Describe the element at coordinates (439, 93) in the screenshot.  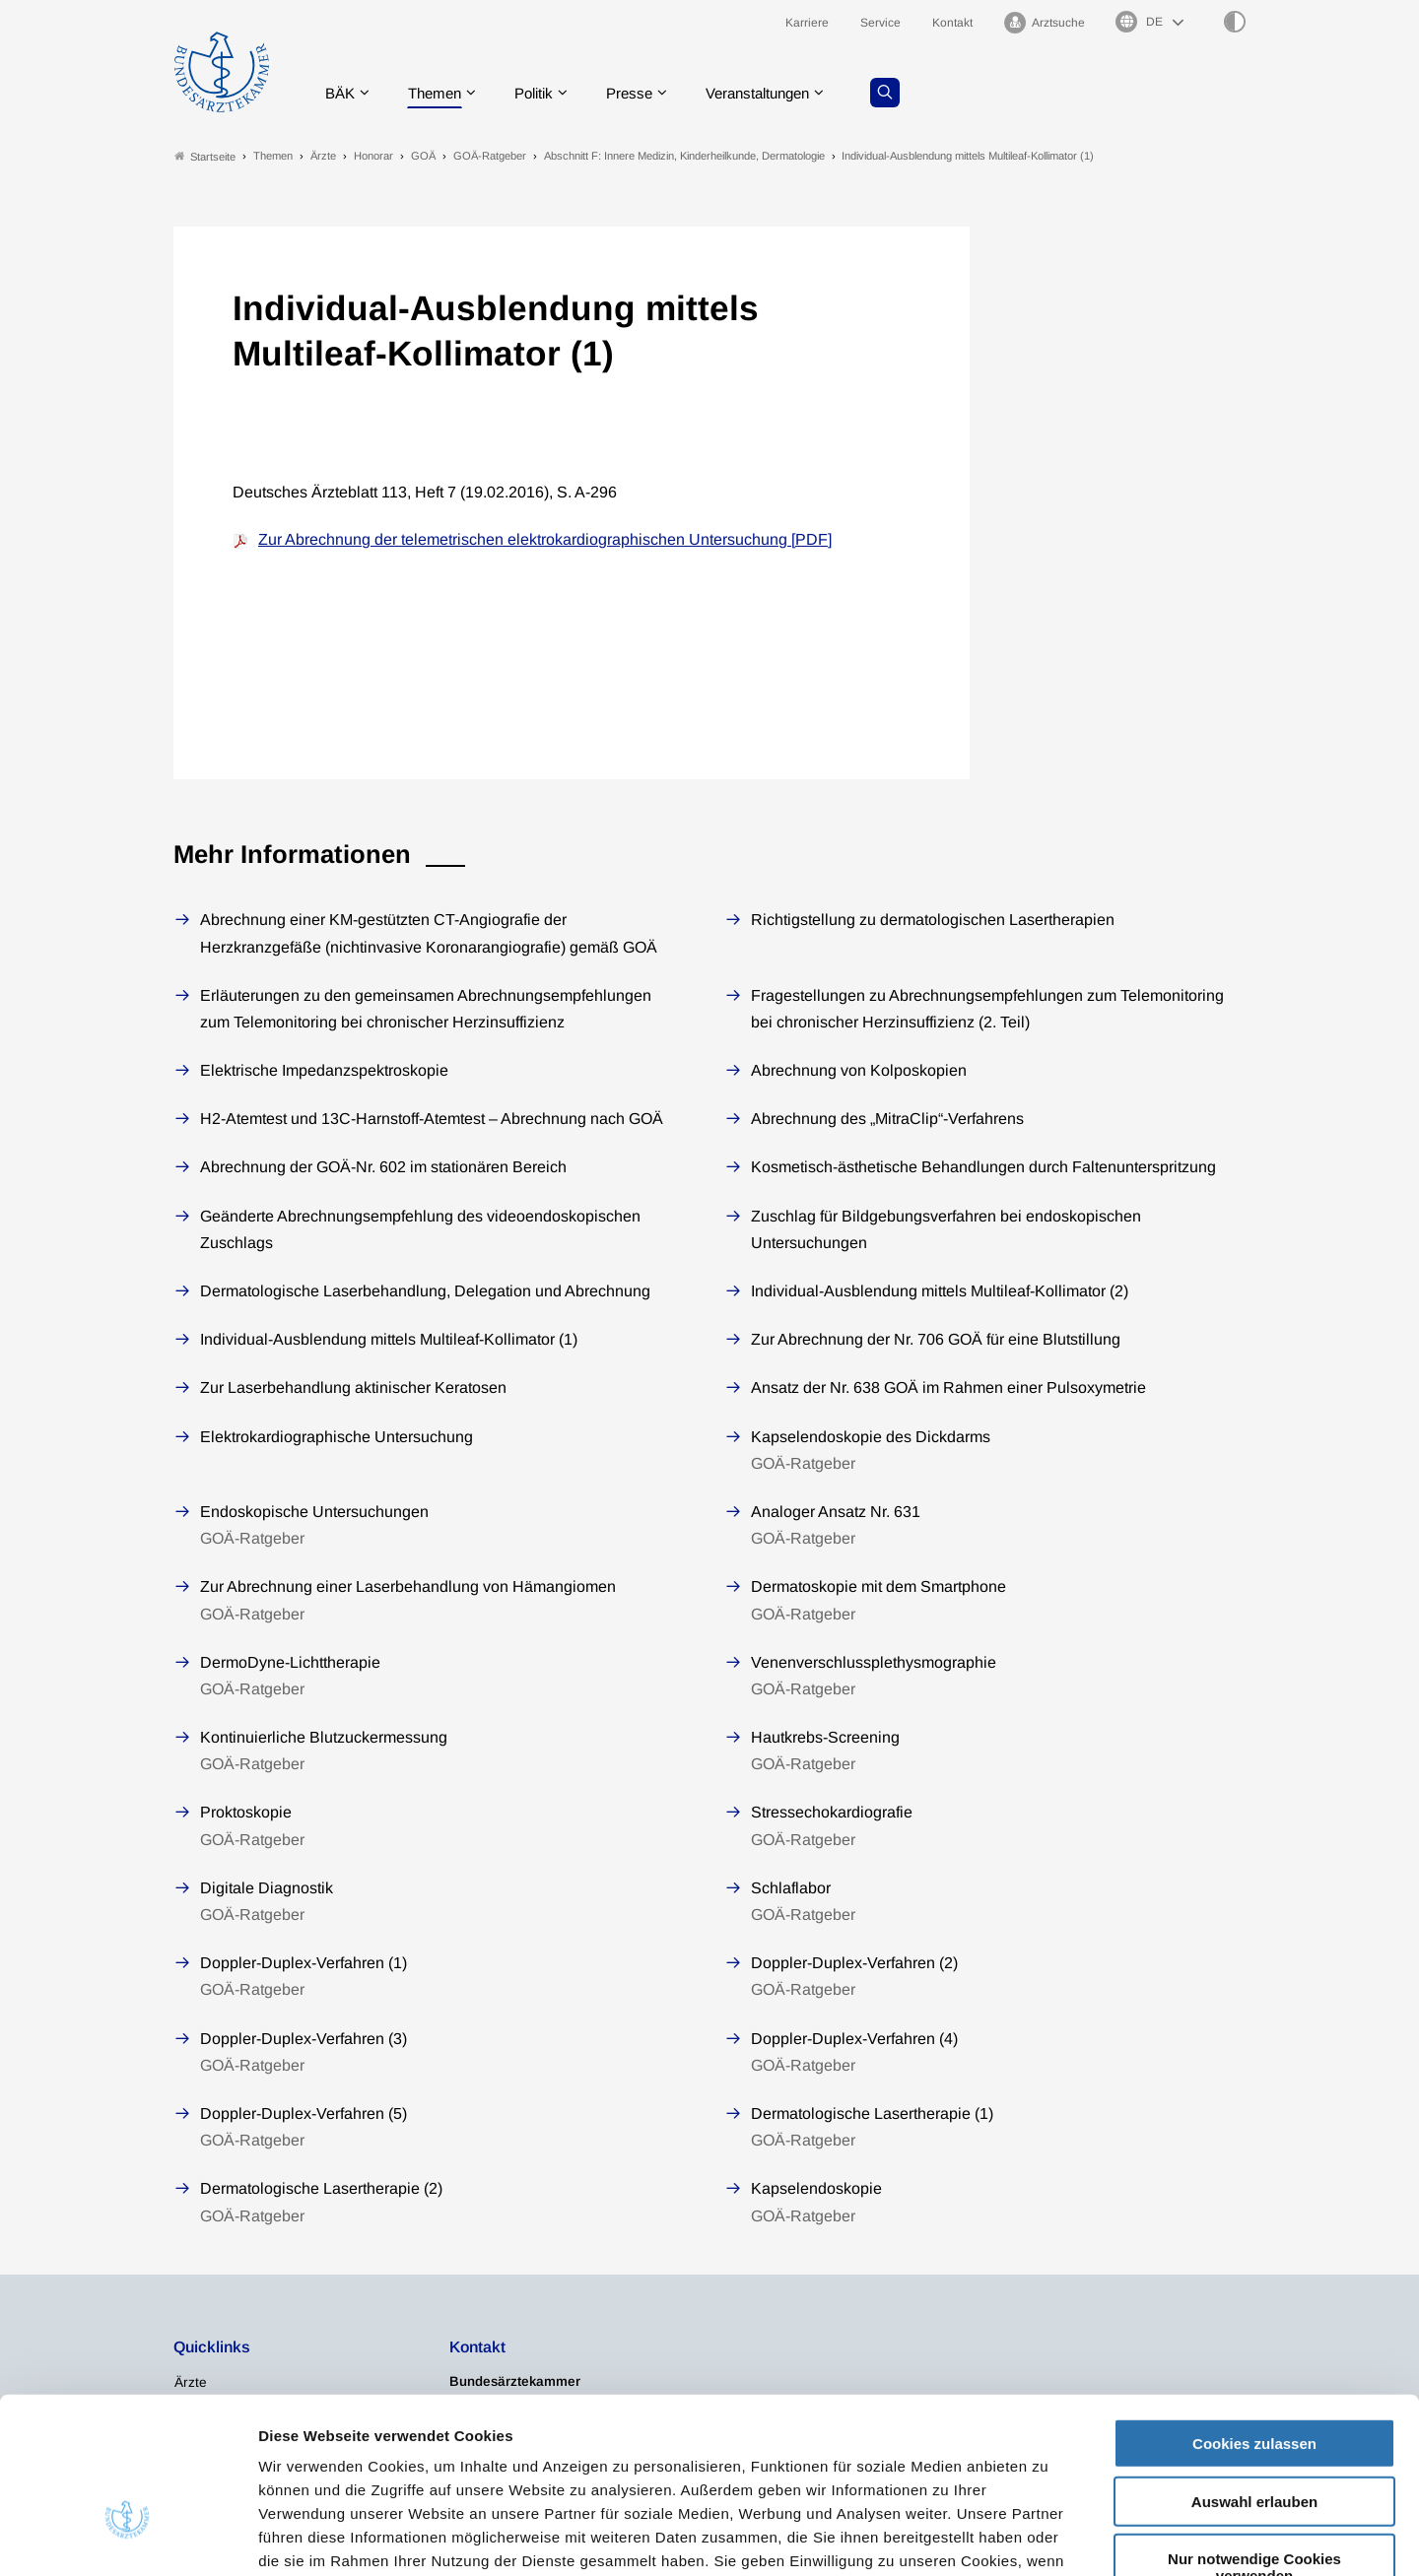
I see `Themen` at that location.